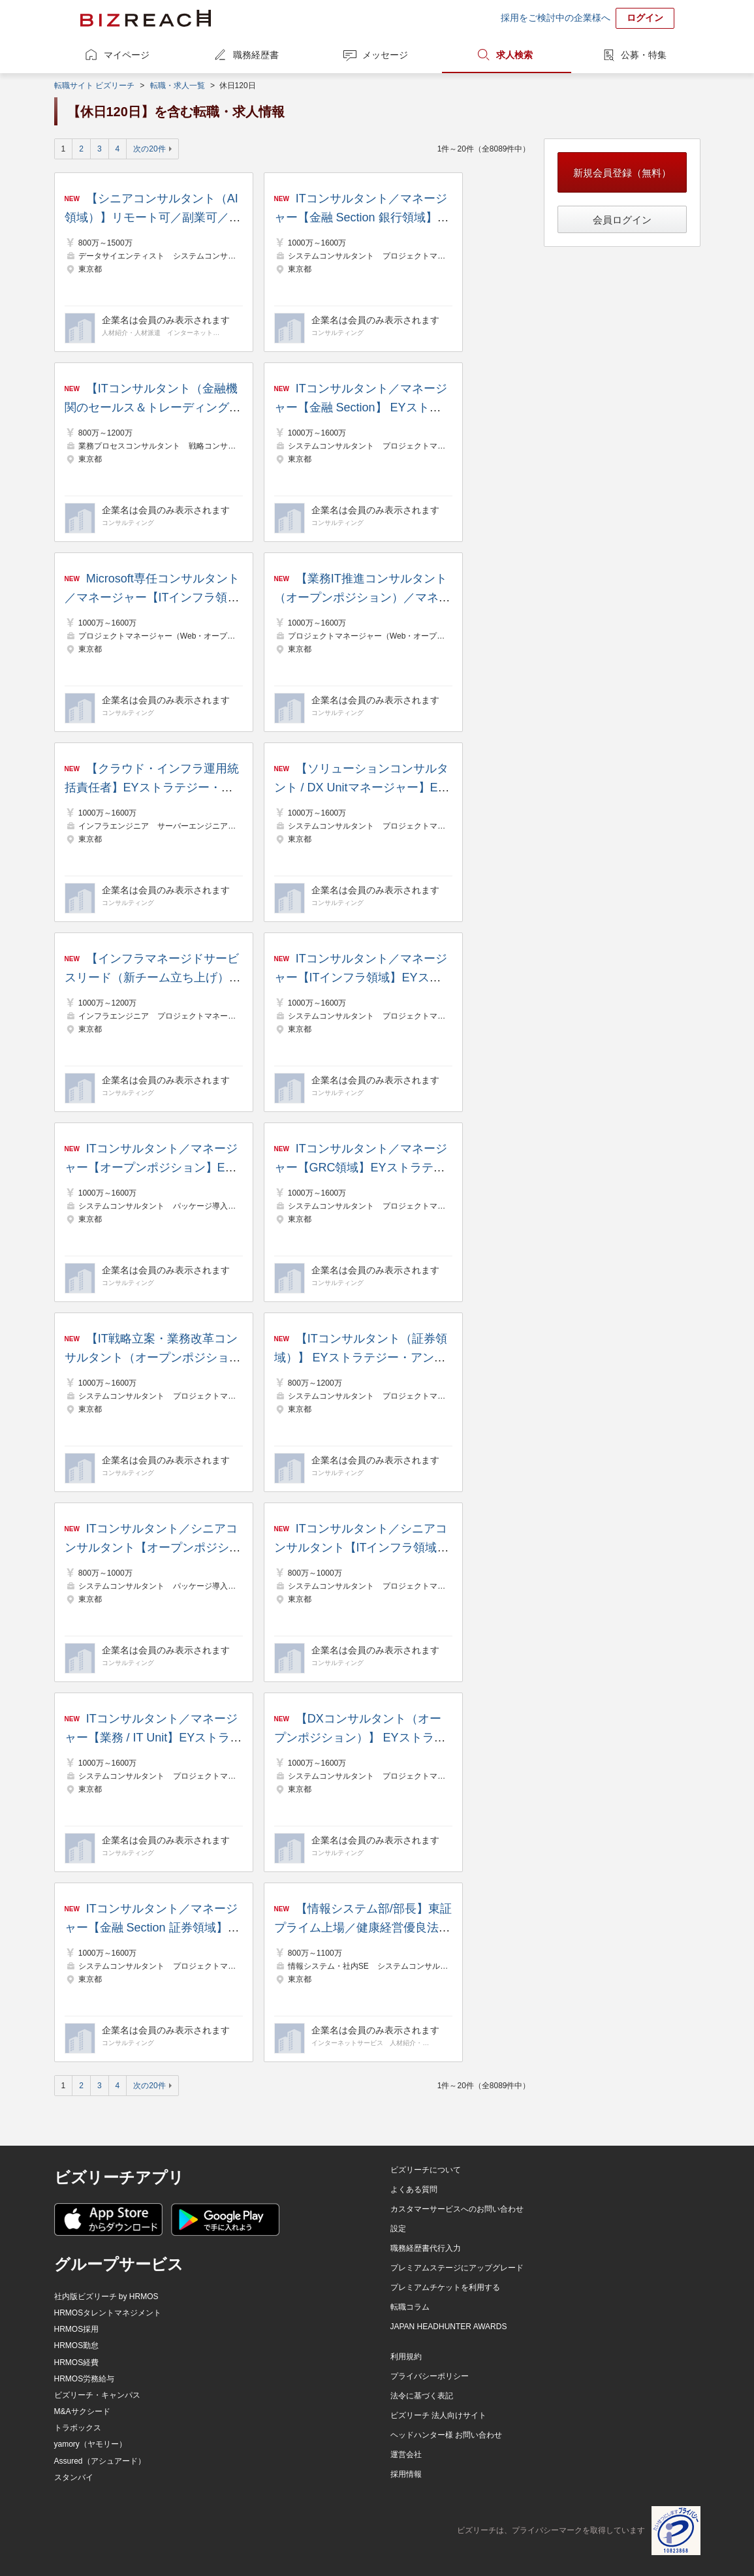 The width and height of the screenshot is (754, 2576). Describe the element at coordinates (421, 2395) in the screenshot. I see `法令に基づく表記` at that location.